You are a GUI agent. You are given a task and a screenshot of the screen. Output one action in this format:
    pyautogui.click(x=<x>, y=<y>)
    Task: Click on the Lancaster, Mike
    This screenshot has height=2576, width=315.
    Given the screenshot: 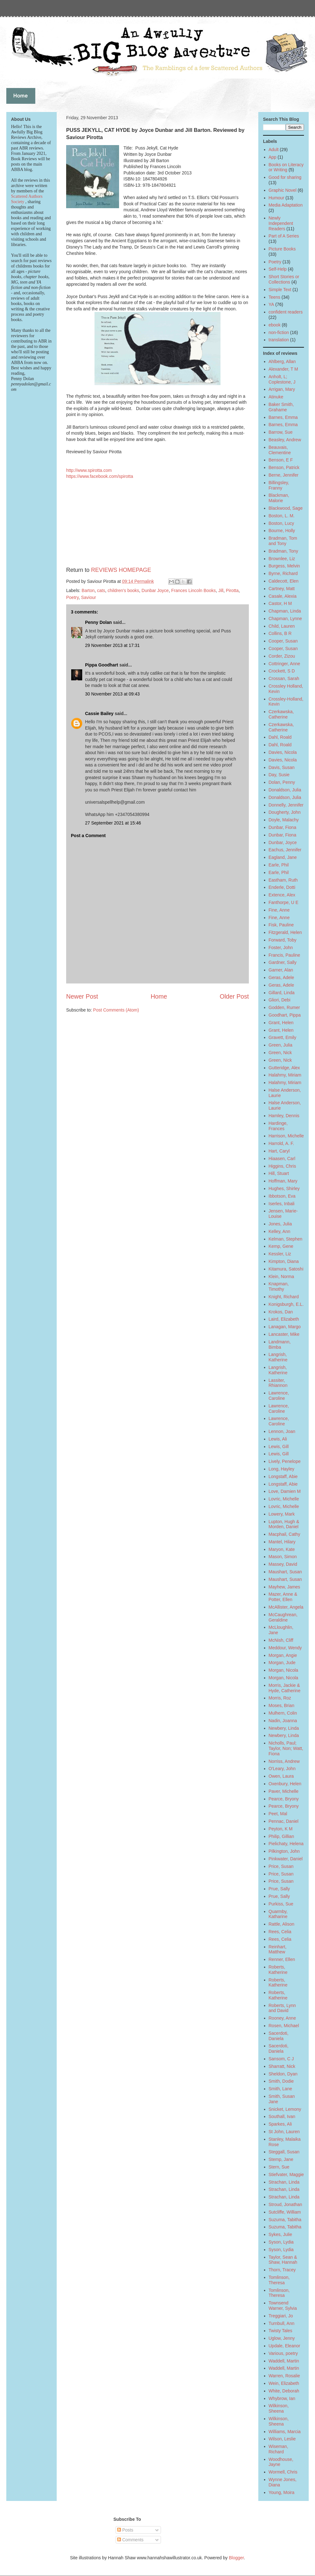 What is the action you would take?
    pyautogui.click(x=284, y=1334)
    